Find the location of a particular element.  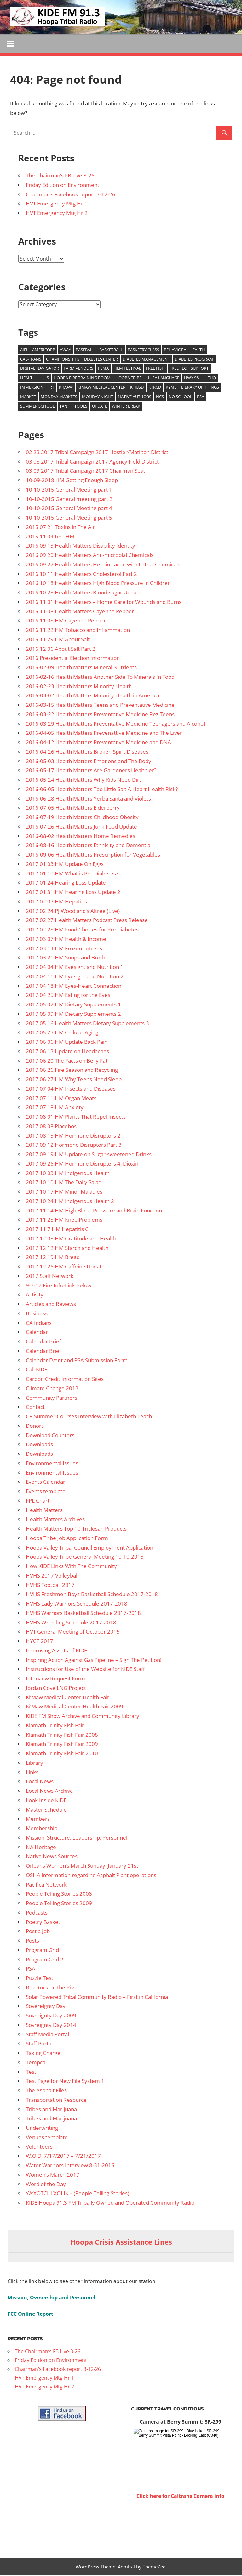

Post a Job is located at coordinates (38, 1932).